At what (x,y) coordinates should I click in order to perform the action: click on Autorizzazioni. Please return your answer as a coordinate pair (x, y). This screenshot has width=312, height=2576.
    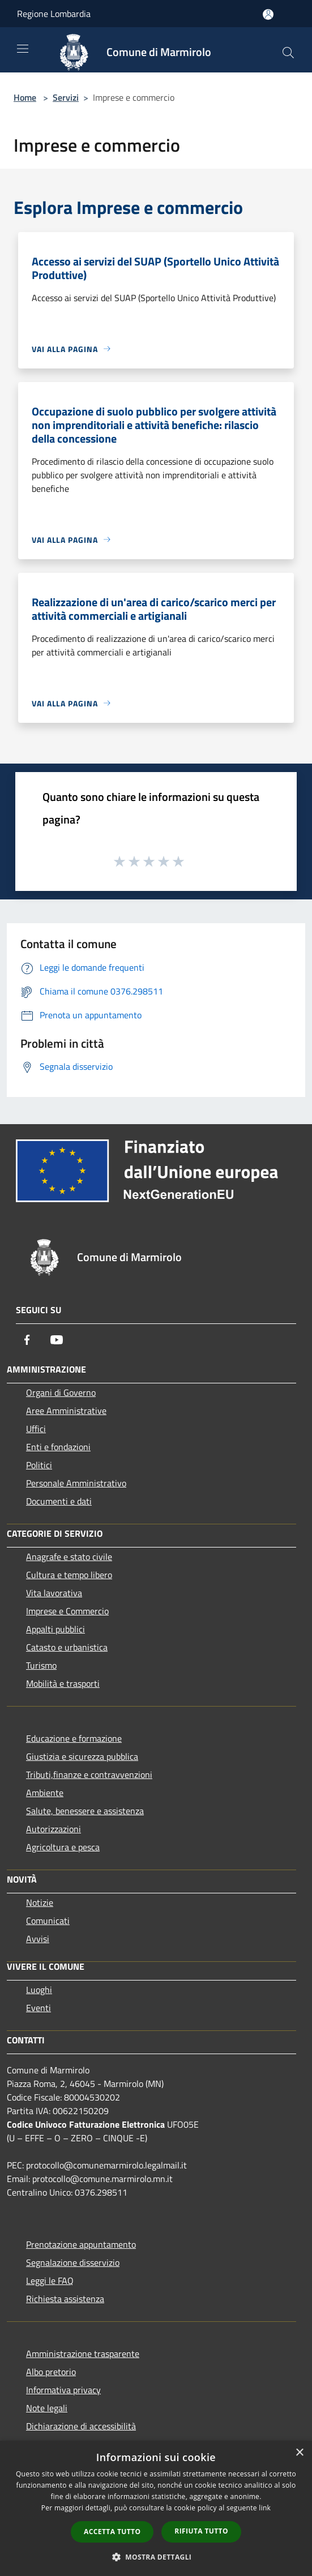
    Looking at the image, I should click on (53, 1829).